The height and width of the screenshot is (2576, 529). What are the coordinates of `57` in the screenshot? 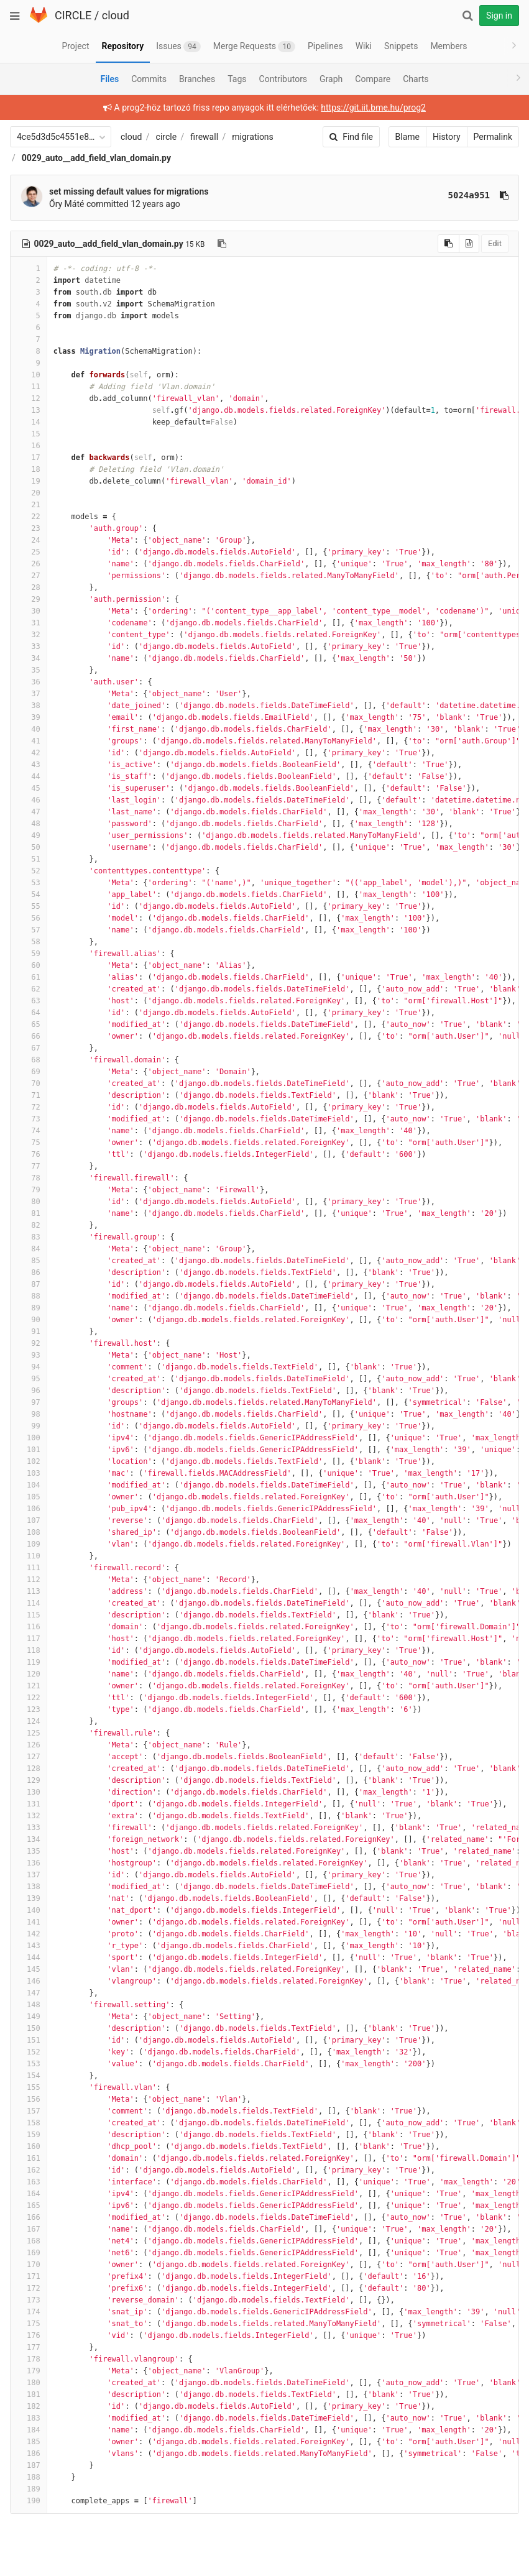 It's located at (28, 930).